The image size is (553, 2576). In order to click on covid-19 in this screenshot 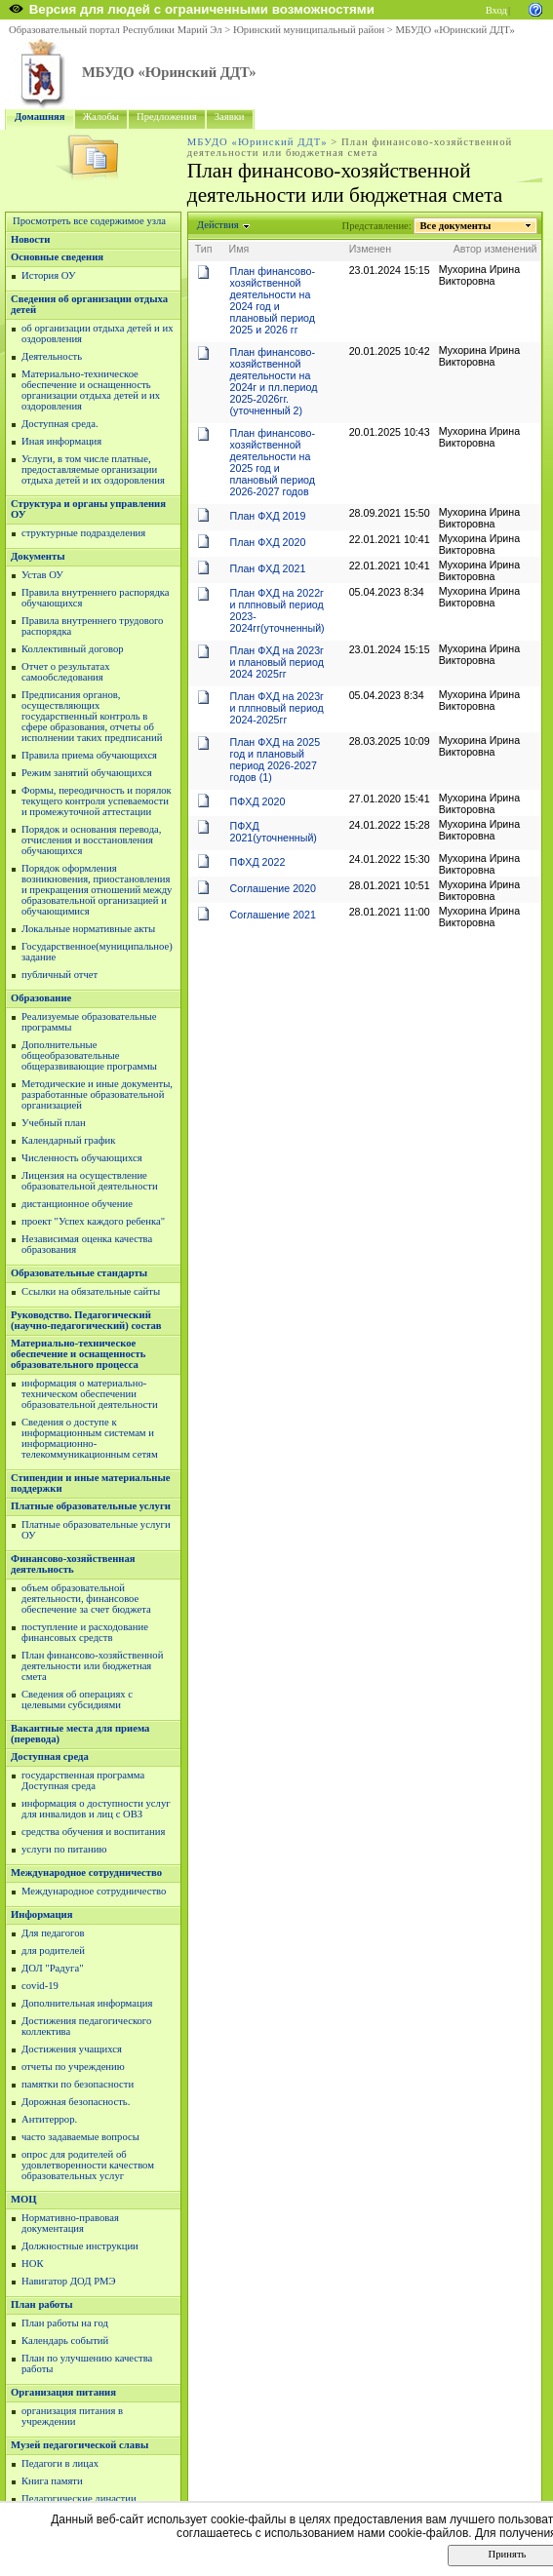, I will do `click(40, 1985)`.